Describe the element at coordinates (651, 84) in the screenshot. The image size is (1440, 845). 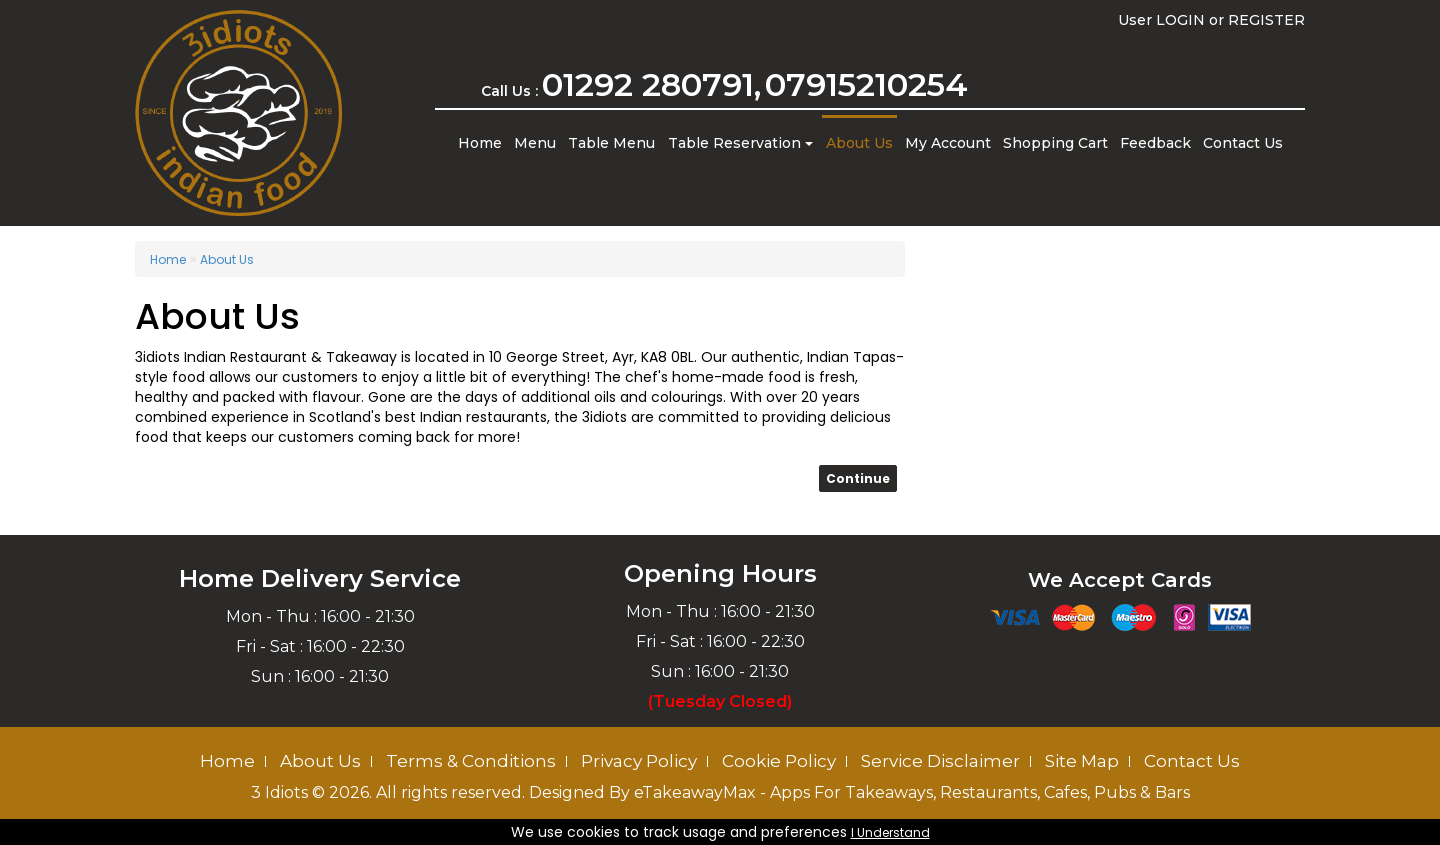
I see `01292 280791,` at that location.